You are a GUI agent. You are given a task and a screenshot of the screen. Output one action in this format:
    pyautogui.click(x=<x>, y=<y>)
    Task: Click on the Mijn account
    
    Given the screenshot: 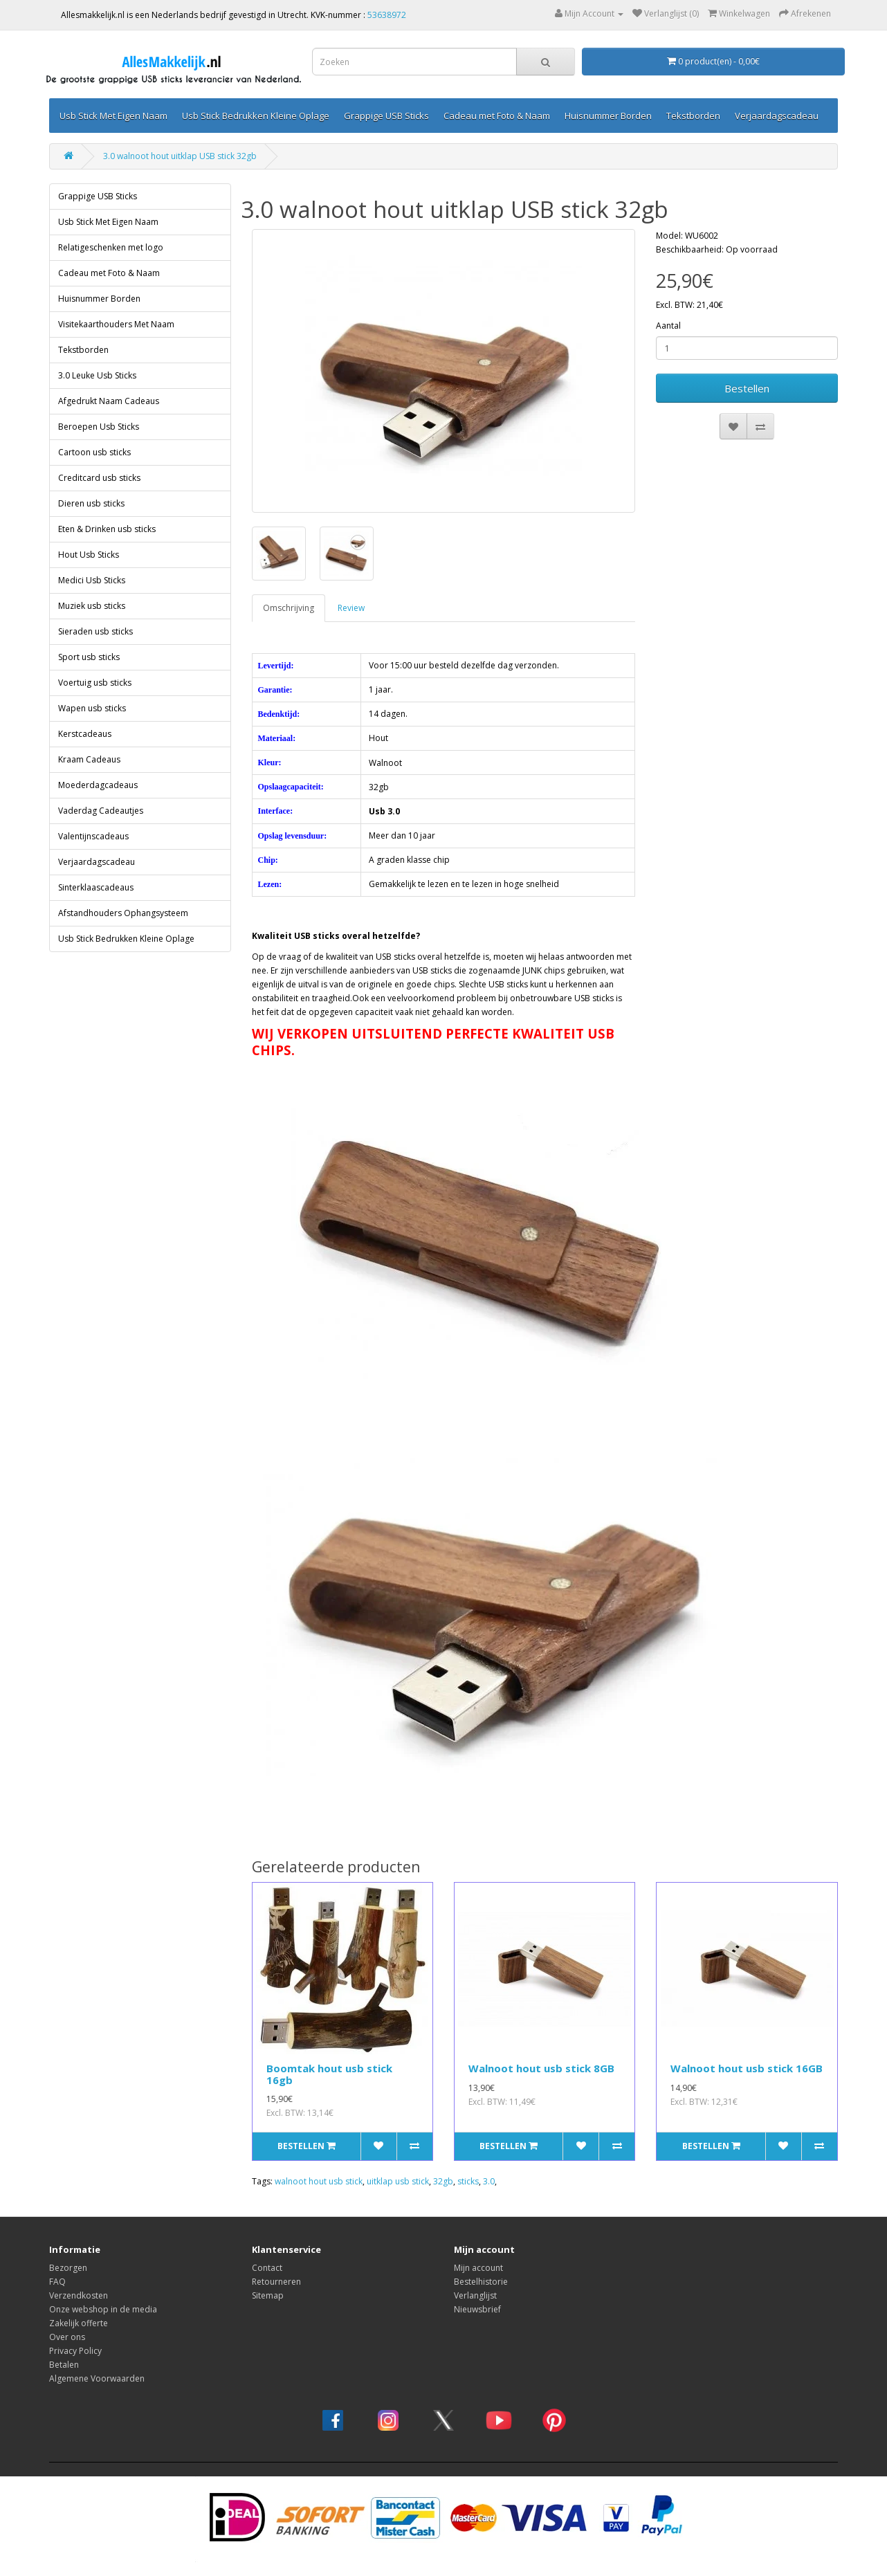 What is the action you would take?
    pyautogui.click(x=478, y=2268)
    